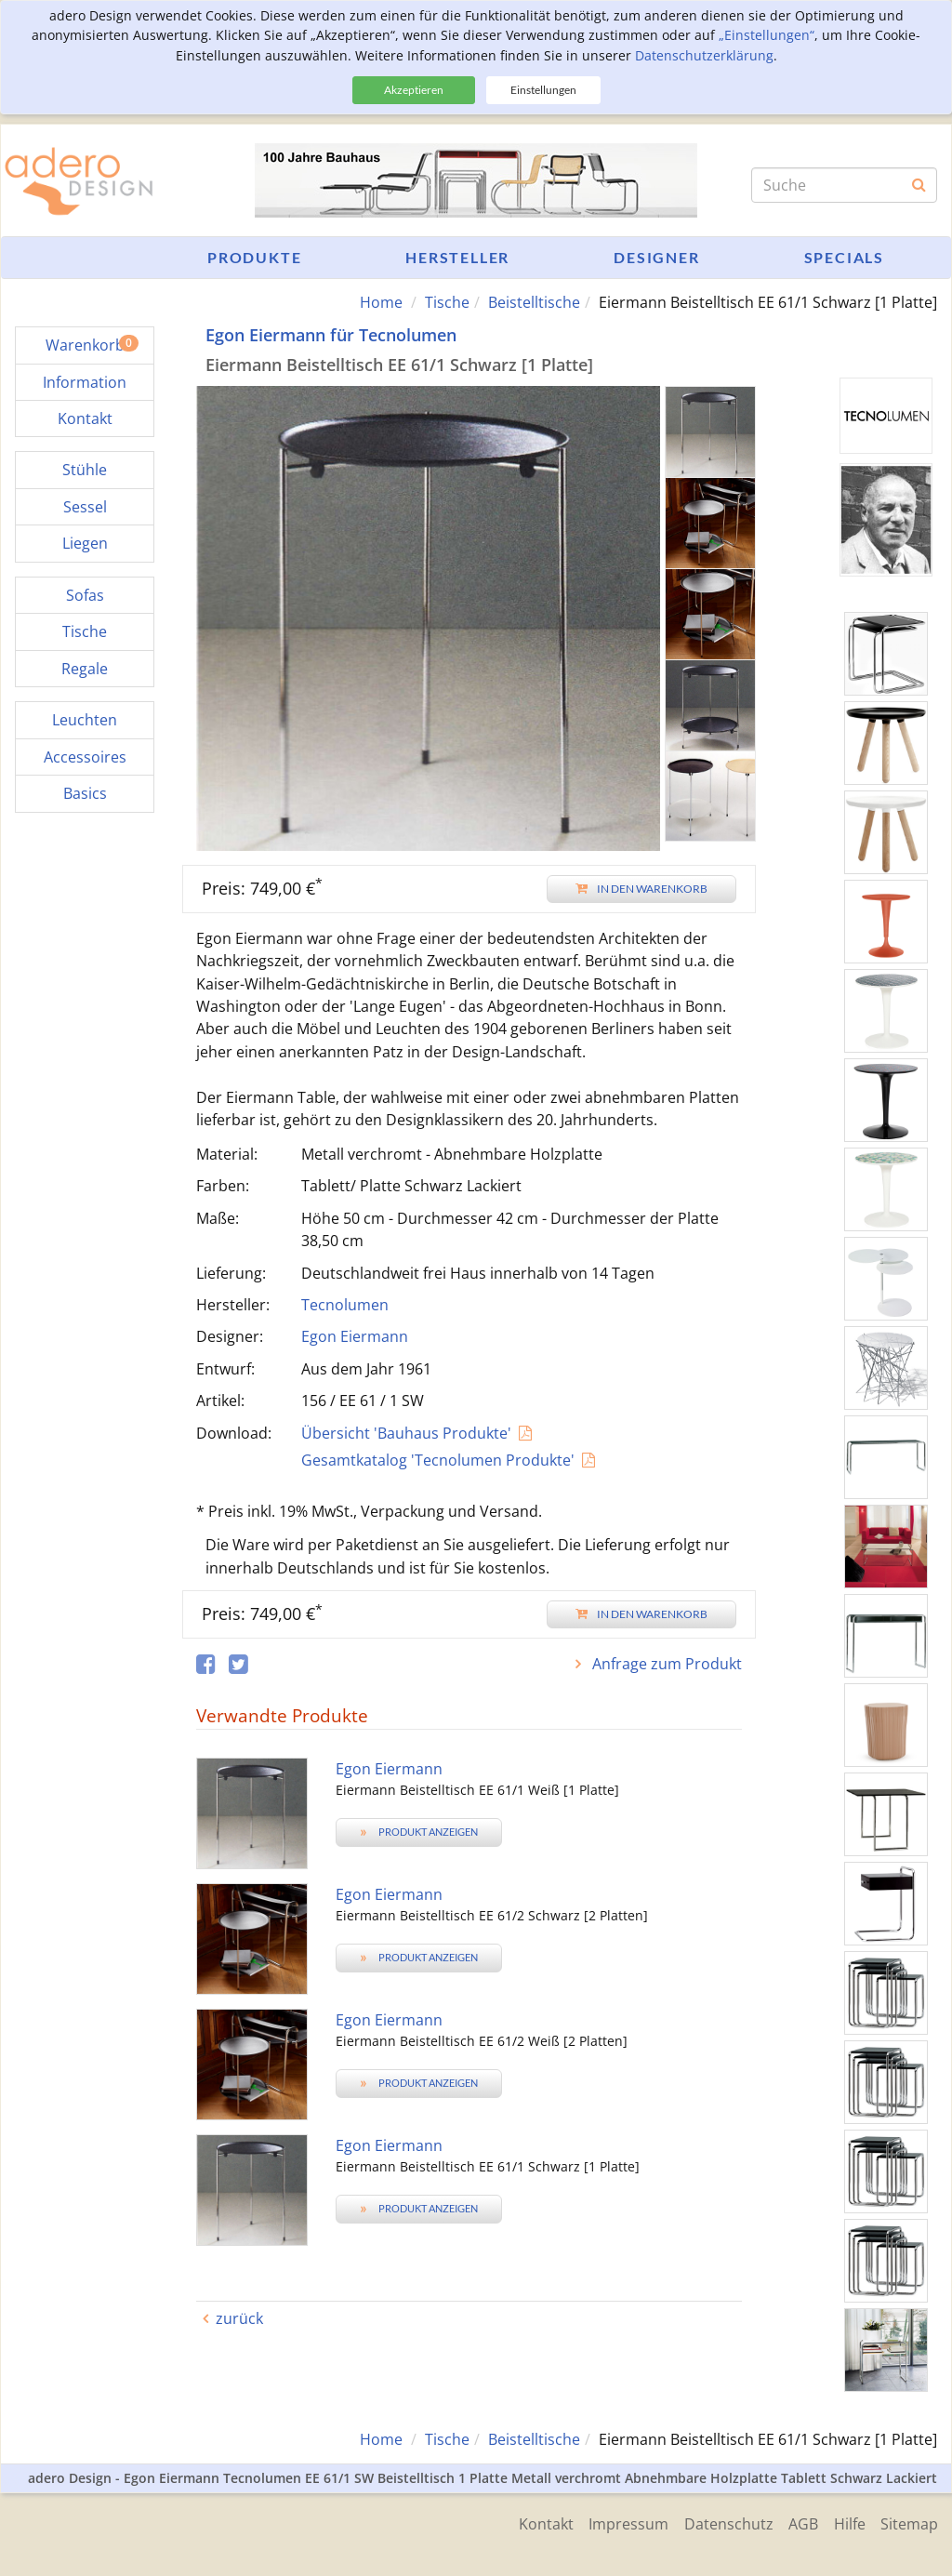  Describe the element at coordinates (766, 35) in the screenshot. I see `„Einstellungen“` at that location.